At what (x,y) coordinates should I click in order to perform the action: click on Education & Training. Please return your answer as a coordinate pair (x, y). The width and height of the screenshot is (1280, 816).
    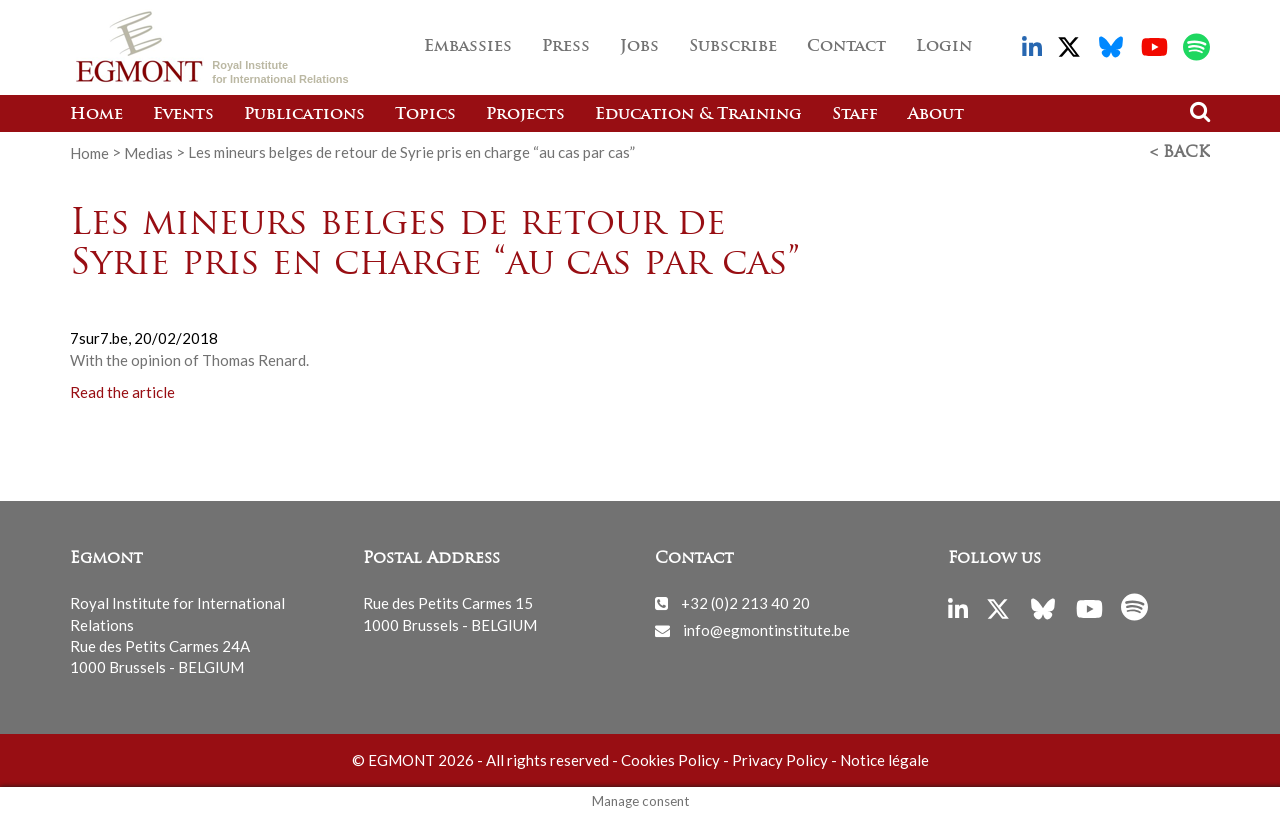
    Looking at the image, I should click on (698, 115).